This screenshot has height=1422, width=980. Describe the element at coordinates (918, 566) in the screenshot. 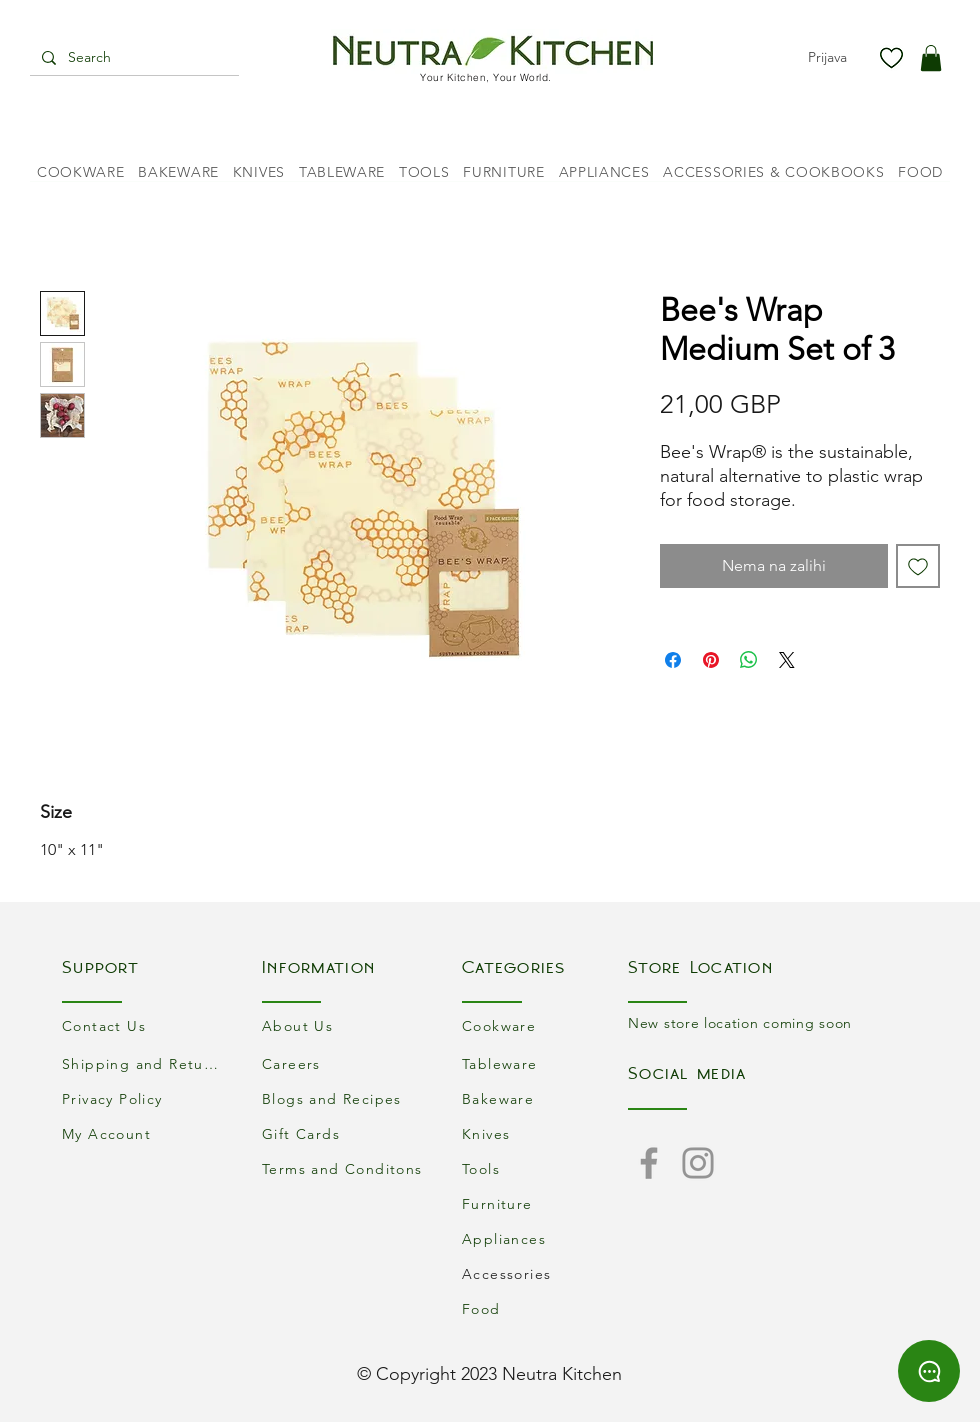

I see `[Dodaj na listu želja]` at that location.